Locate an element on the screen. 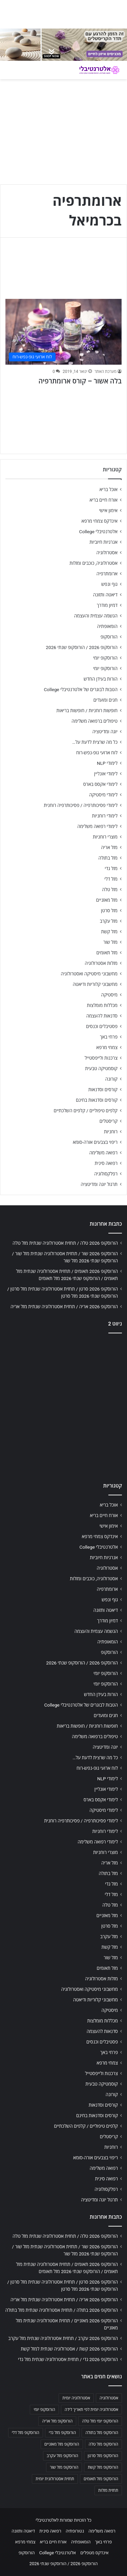 This screenshot has width=127, height=2576. מזל תאומים is located at coordinates (107, 952).